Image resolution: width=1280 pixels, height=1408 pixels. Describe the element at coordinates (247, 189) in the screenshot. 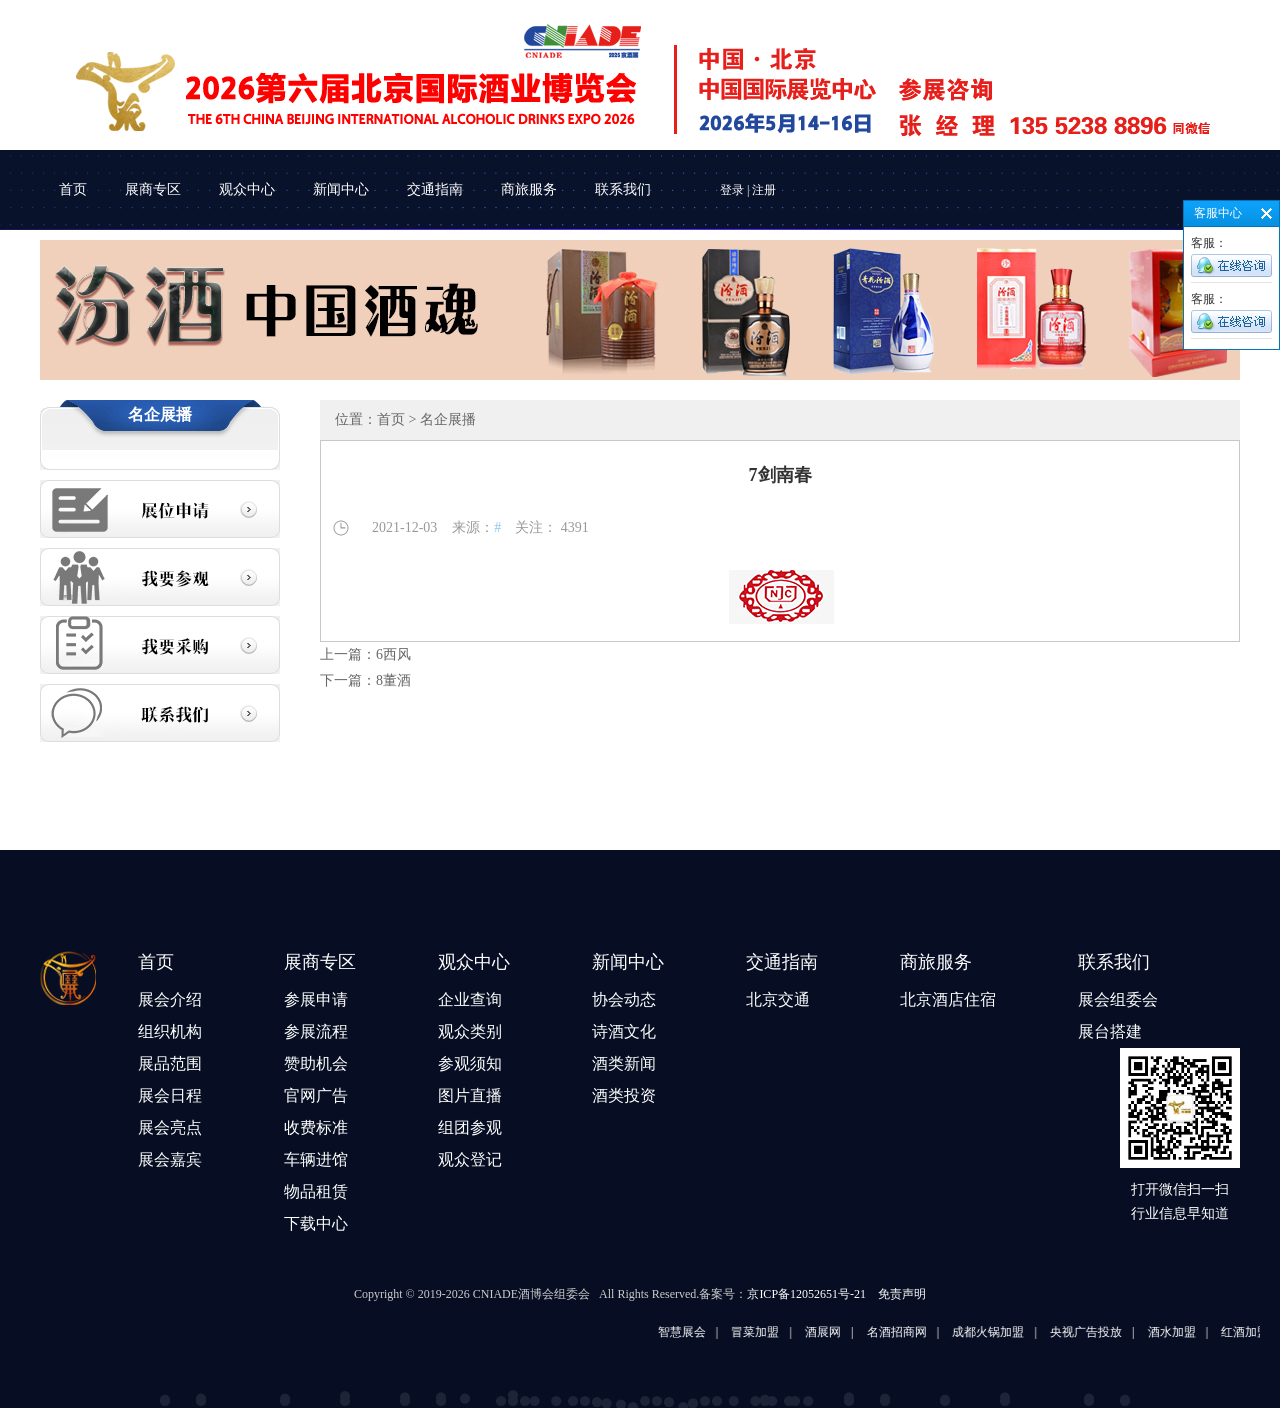

I see `观众中心` at that location.